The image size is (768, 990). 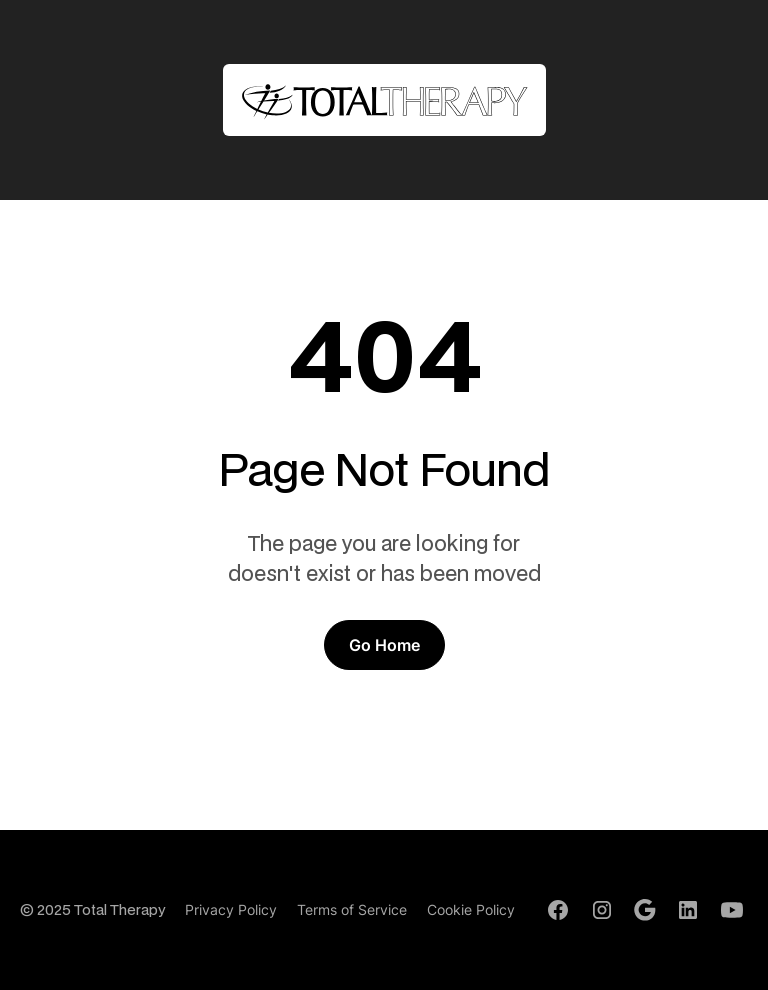 What do you see at coordinates (352, 909) in the screenshot?
I see `Terms of Service` at bounding box center [352, 909].